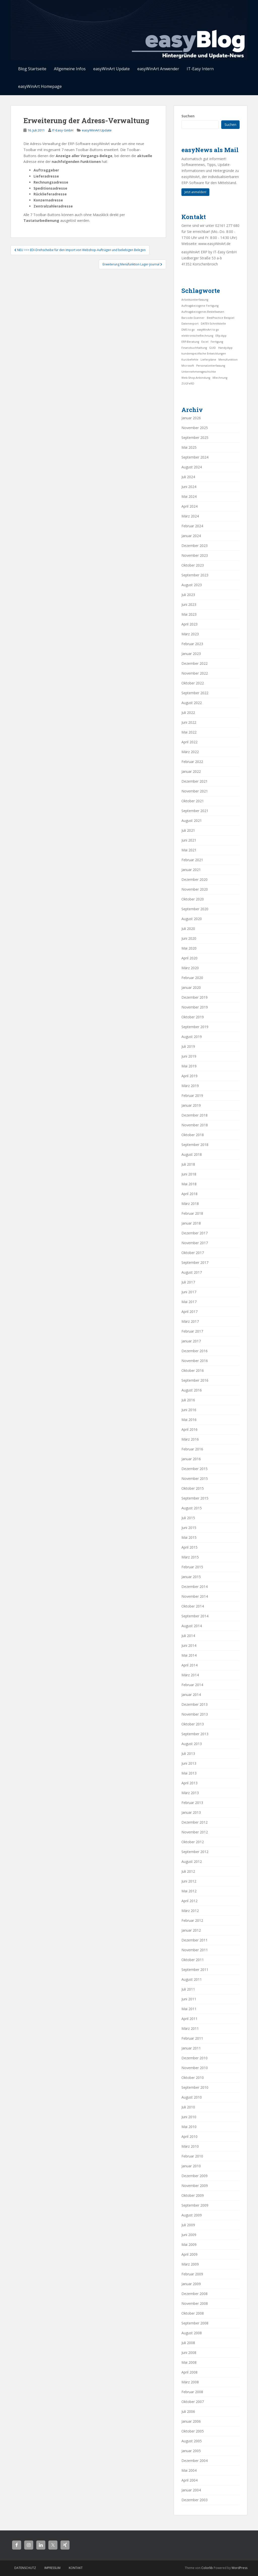 Image resolution: width=258 pixels, height=2576 pixels. Describe the element at coordinates (189, 2136) in the screenshot. I see `April 2010` at that location.